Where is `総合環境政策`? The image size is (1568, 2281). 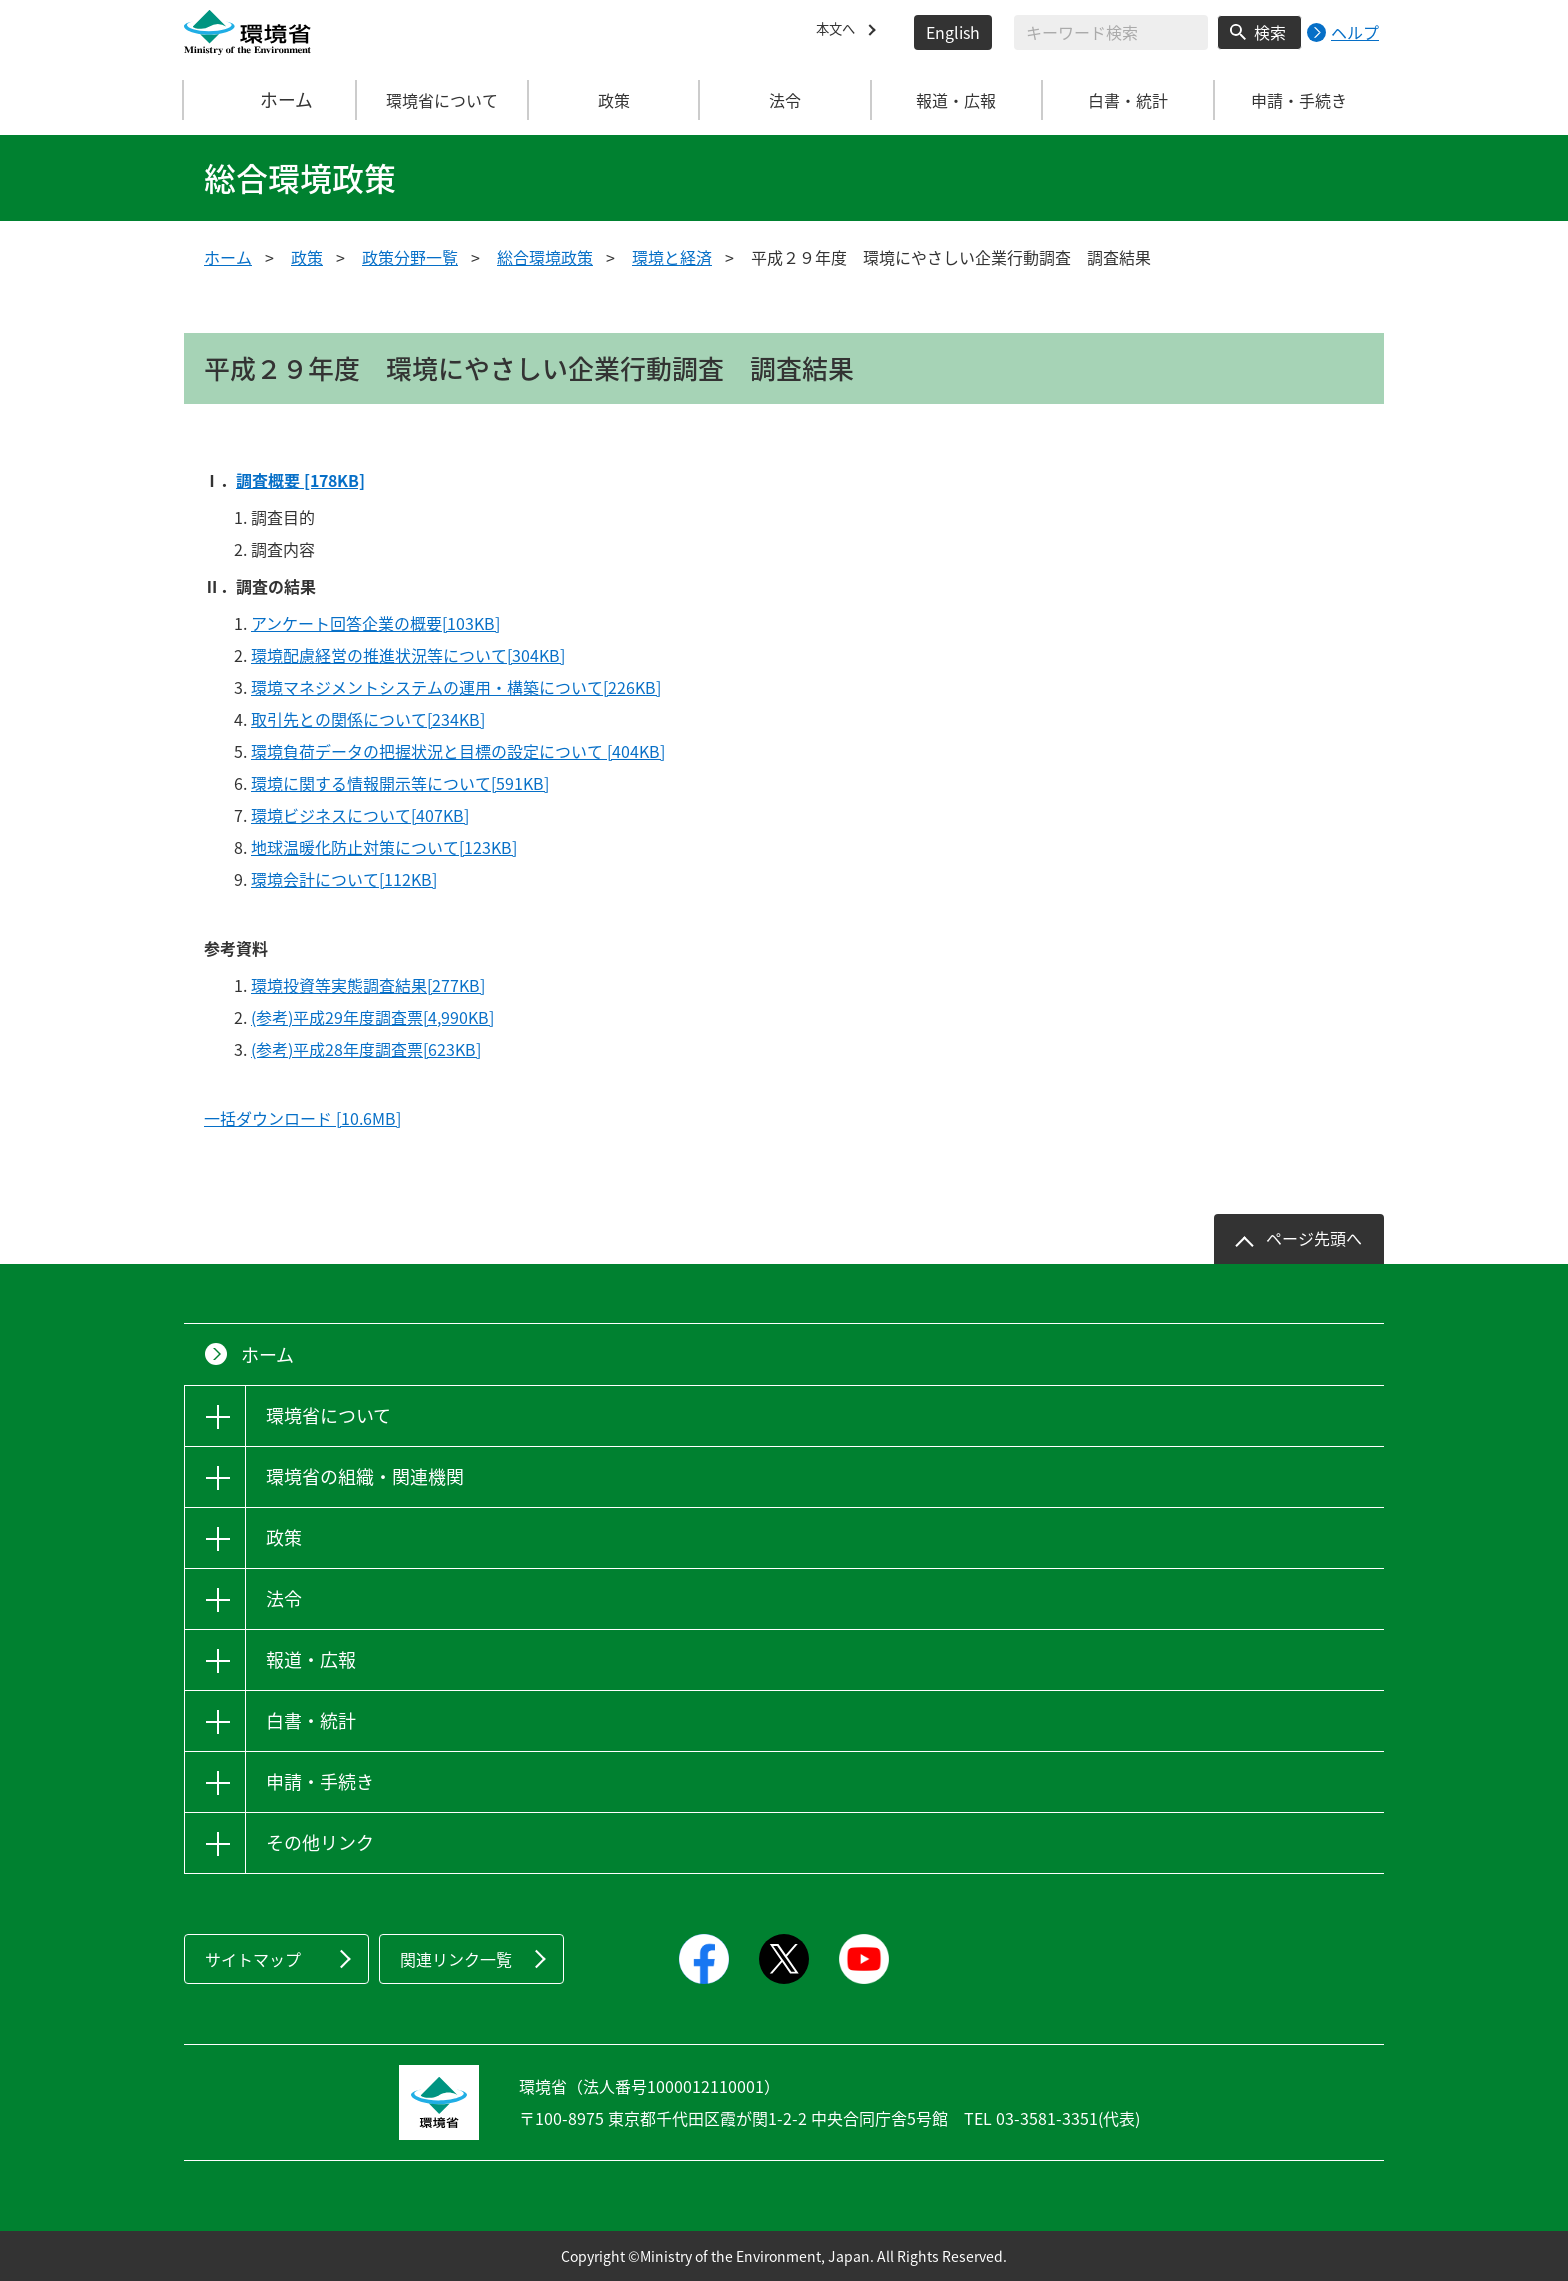 総合環境政策 is located at coordinates (545, 257).